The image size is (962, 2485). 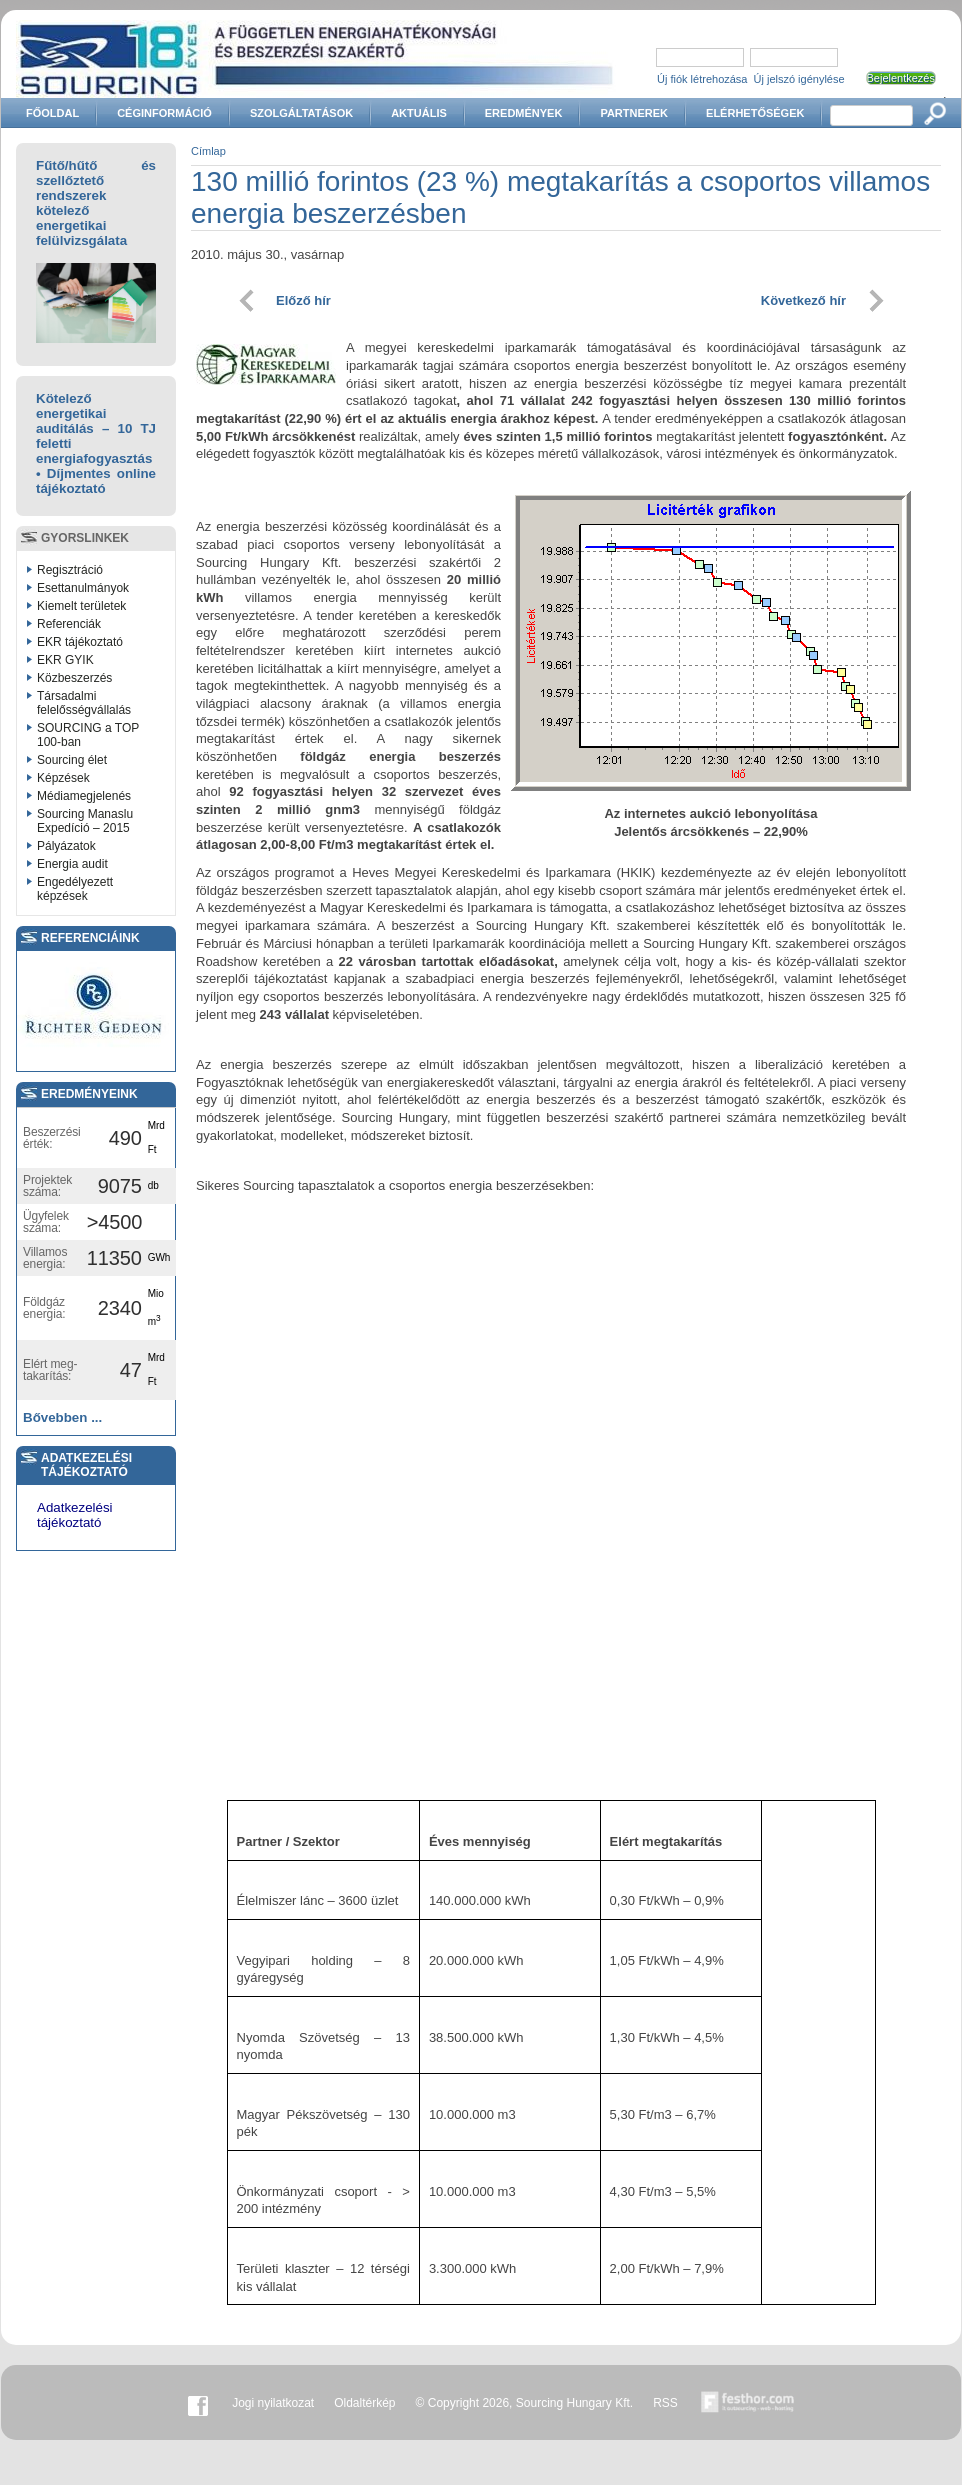 What do you see at coordinates (63, 778) in the screenshot?
I see `Képzések` at bounding box center [63, 778].